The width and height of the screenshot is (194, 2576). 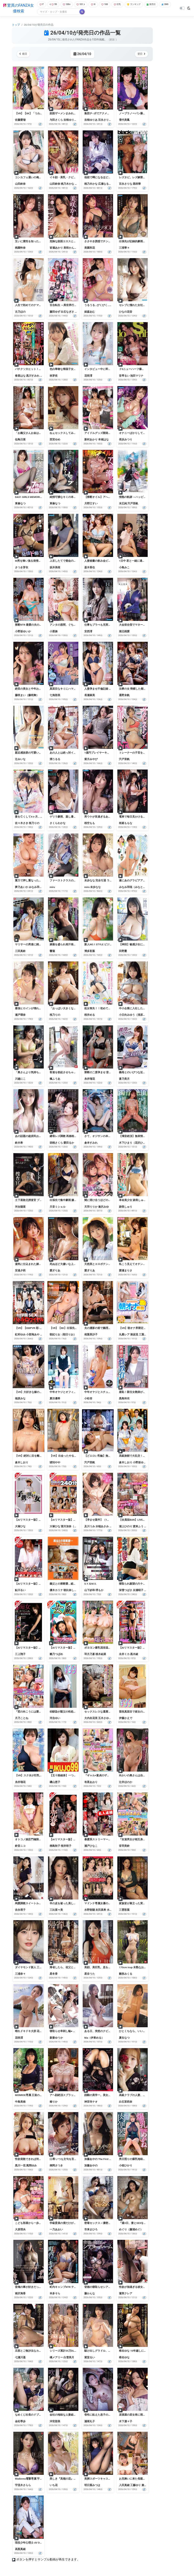 I want to click on 驚異のFANZA女優検索, so click(x=17, y=8).